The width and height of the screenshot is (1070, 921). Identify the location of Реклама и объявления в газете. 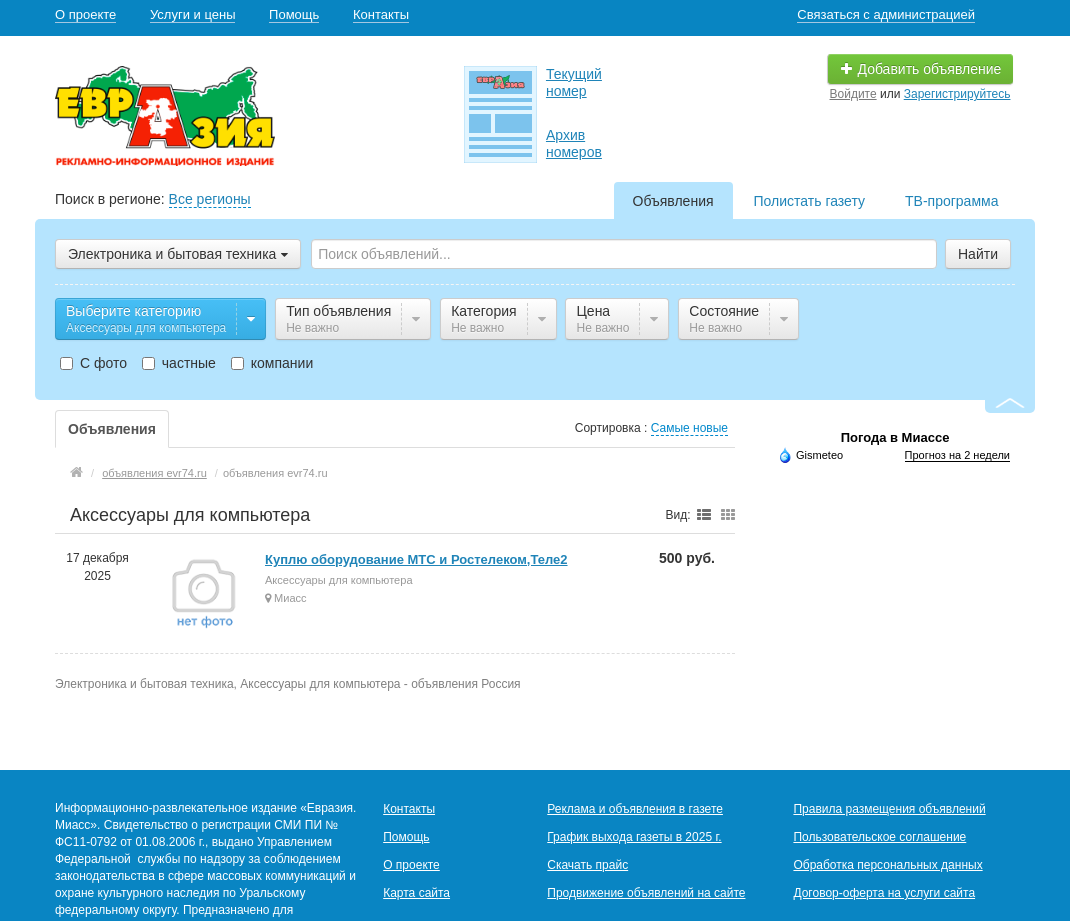
(635, 809).